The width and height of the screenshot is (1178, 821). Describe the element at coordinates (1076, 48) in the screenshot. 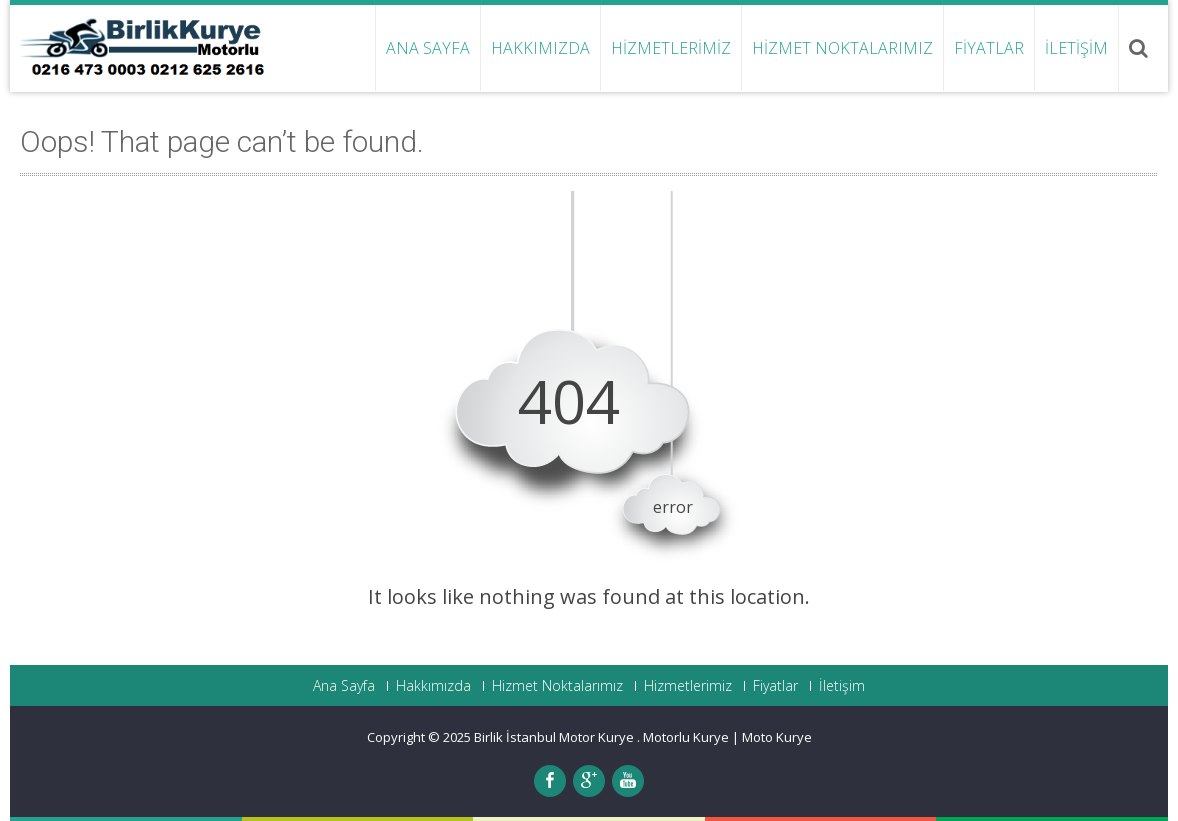

I see `İletişim` at that location.